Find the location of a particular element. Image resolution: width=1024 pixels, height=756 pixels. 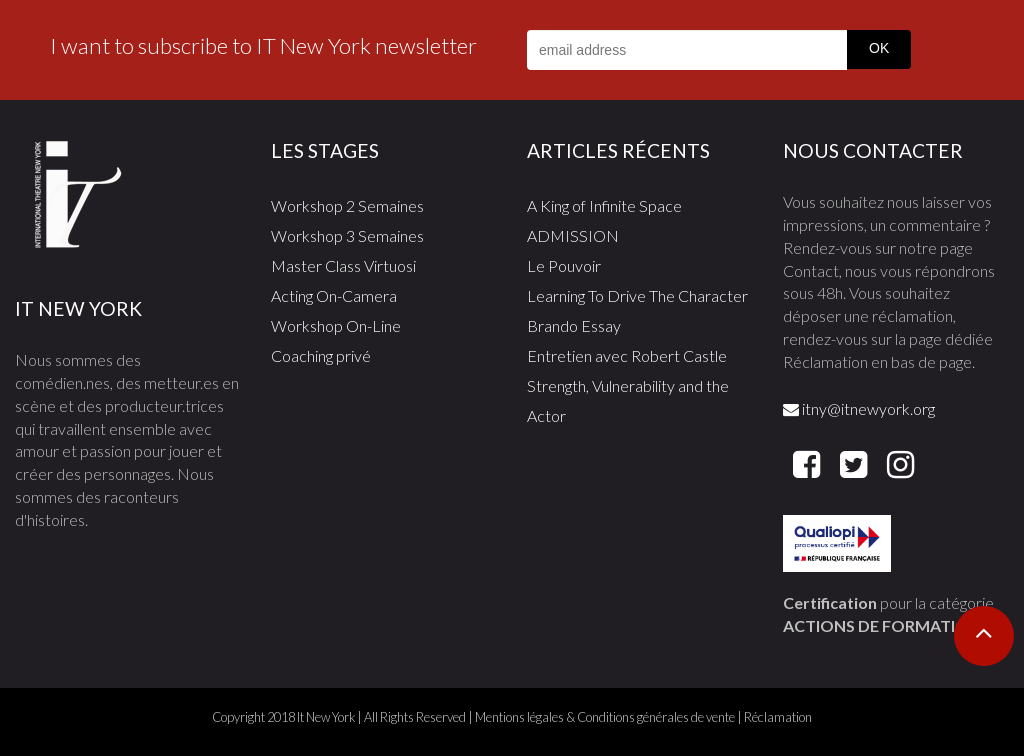

Master Class Virtuosi is located at coordinates (343, 265).